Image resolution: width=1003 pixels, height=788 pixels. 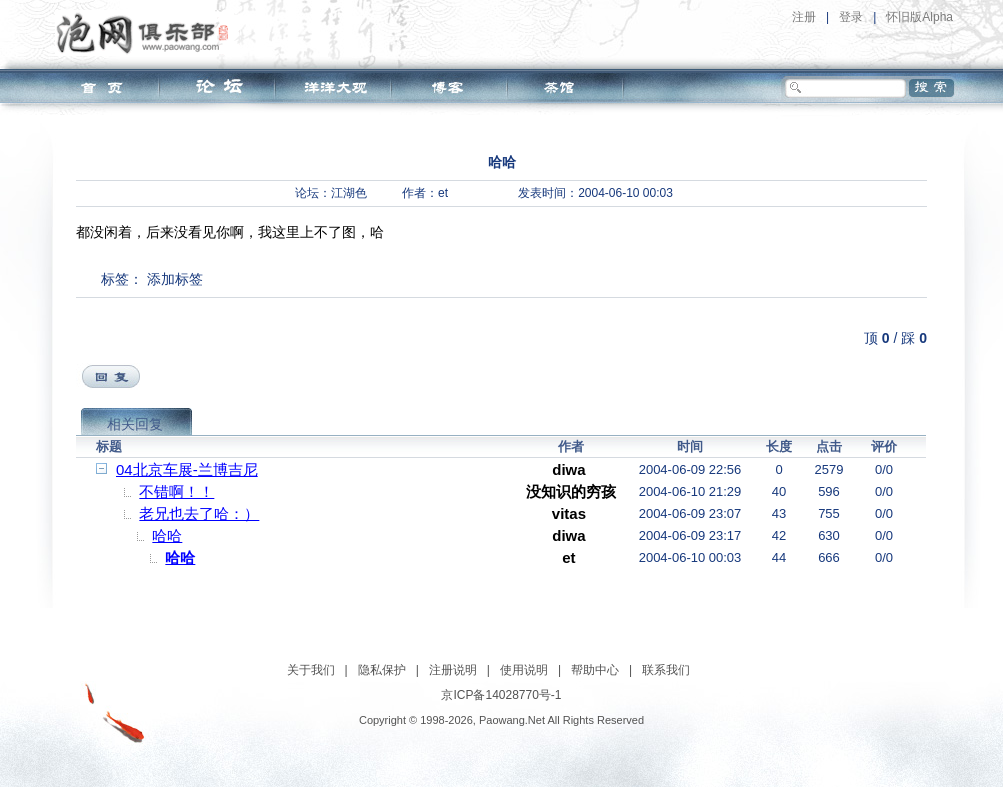 I want to click on 注册说明, so click(x=453, y=670).